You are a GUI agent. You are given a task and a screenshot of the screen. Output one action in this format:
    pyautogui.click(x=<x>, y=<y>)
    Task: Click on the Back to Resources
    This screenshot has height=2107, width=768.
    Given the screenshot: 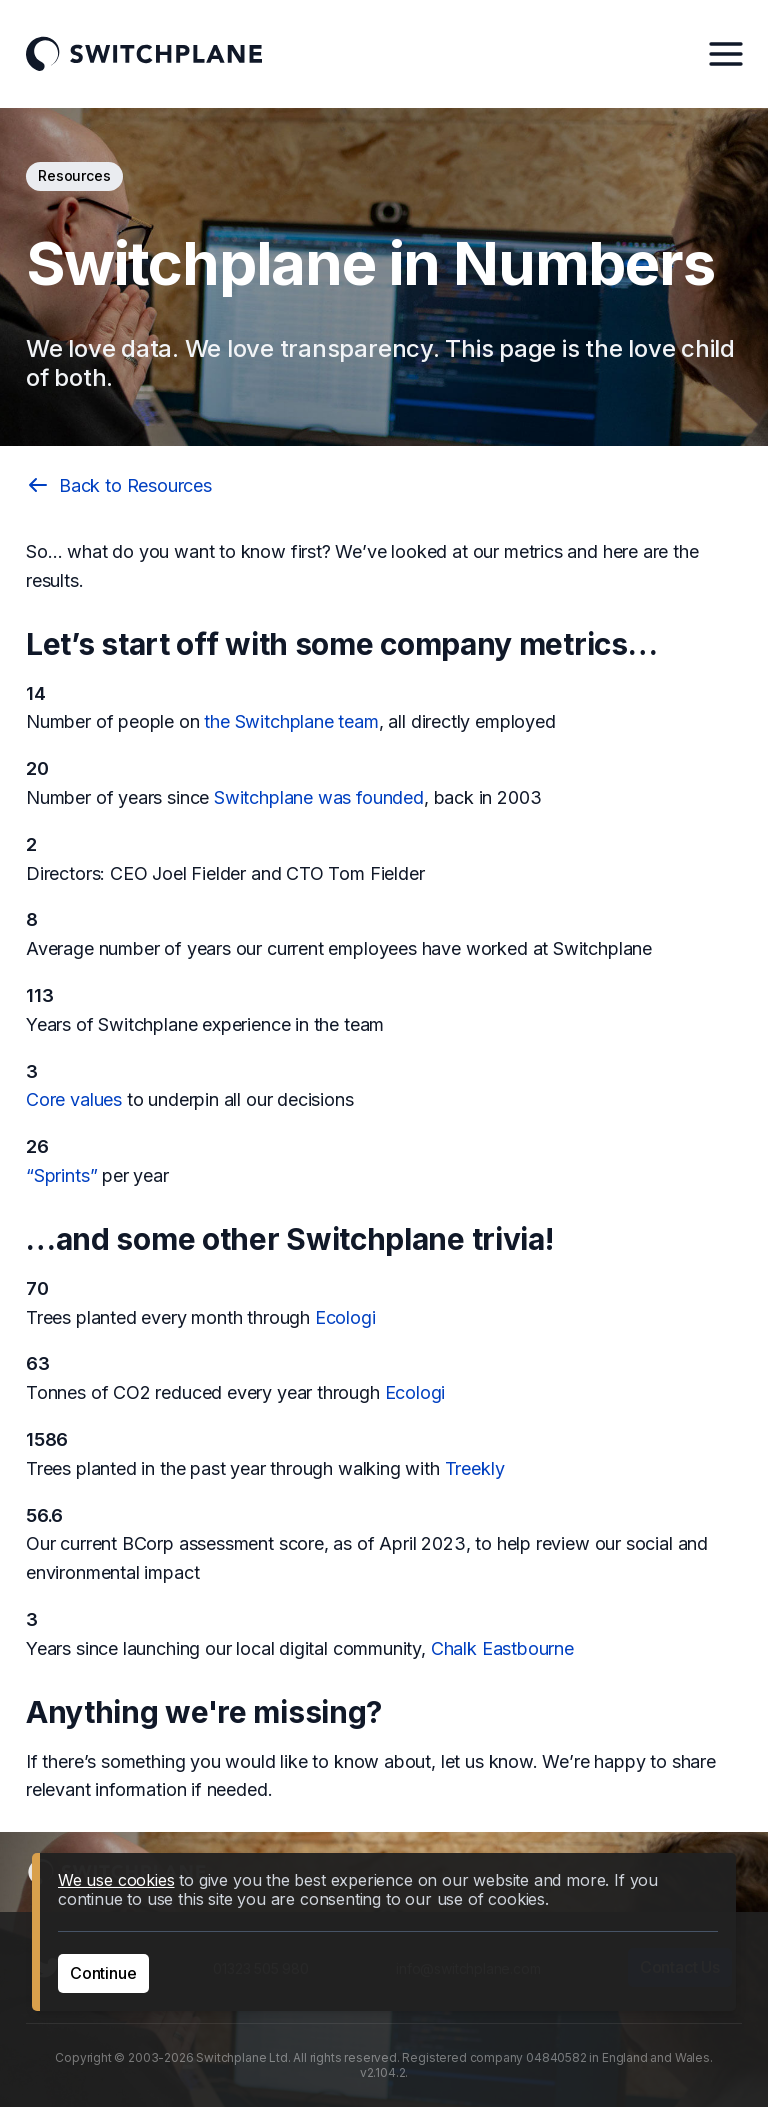 What is the action you would take?
    pyautogui.click(x=119, y=485)
    